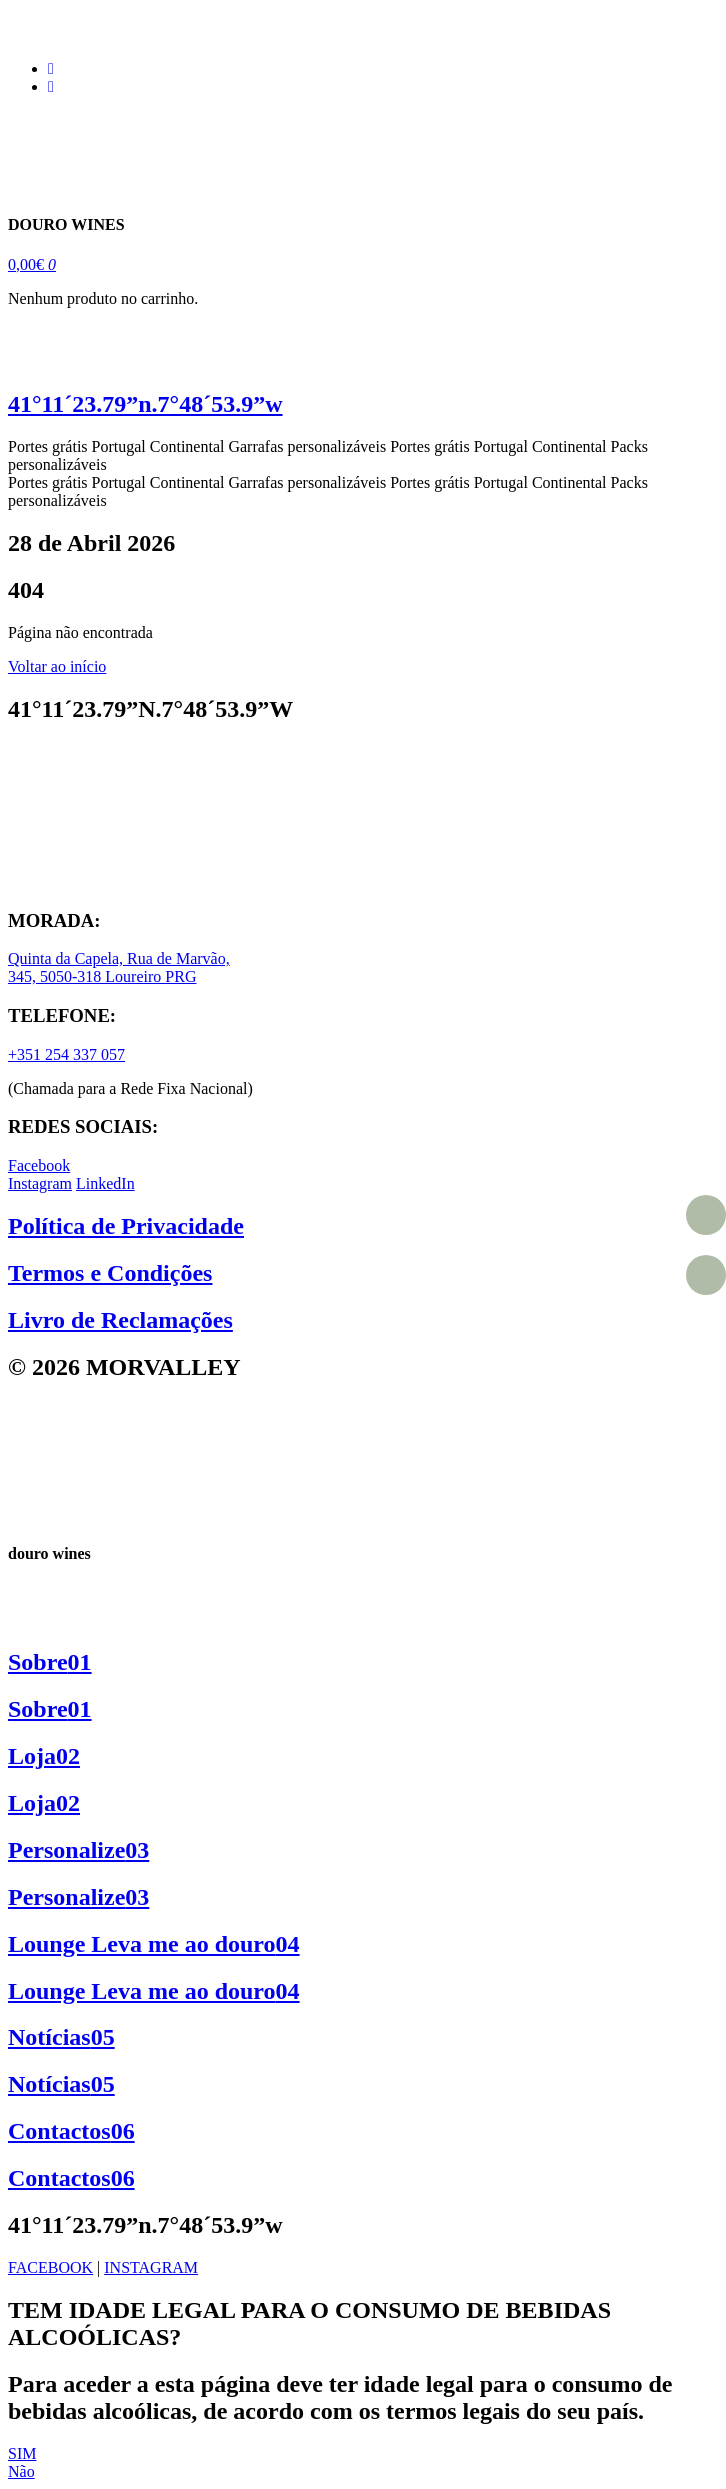 The image size is (726, 2489). I want to click on Sobre, so click(50, 1662).